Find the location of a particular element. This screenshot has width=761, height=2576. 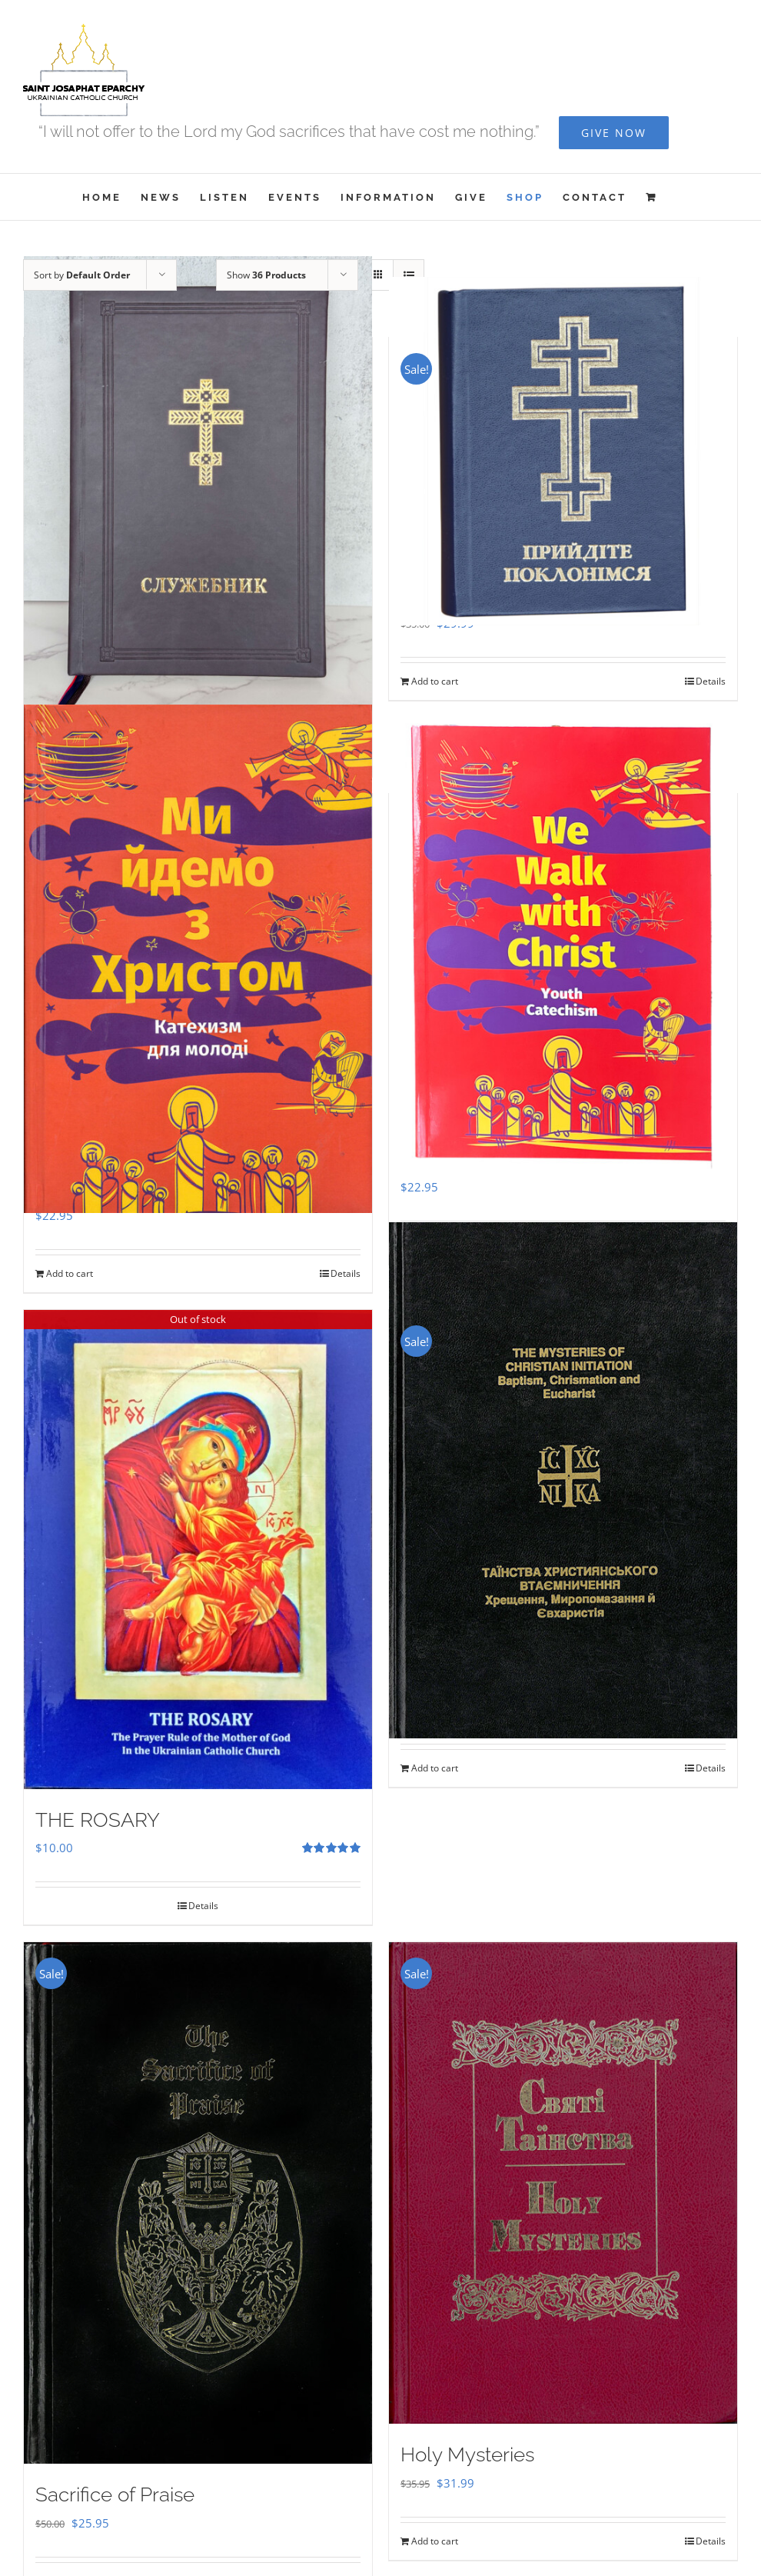

Add to cart [Add to cart: “The Mysteries of Christian Initiation”] is located at coordinates (434, 1768).